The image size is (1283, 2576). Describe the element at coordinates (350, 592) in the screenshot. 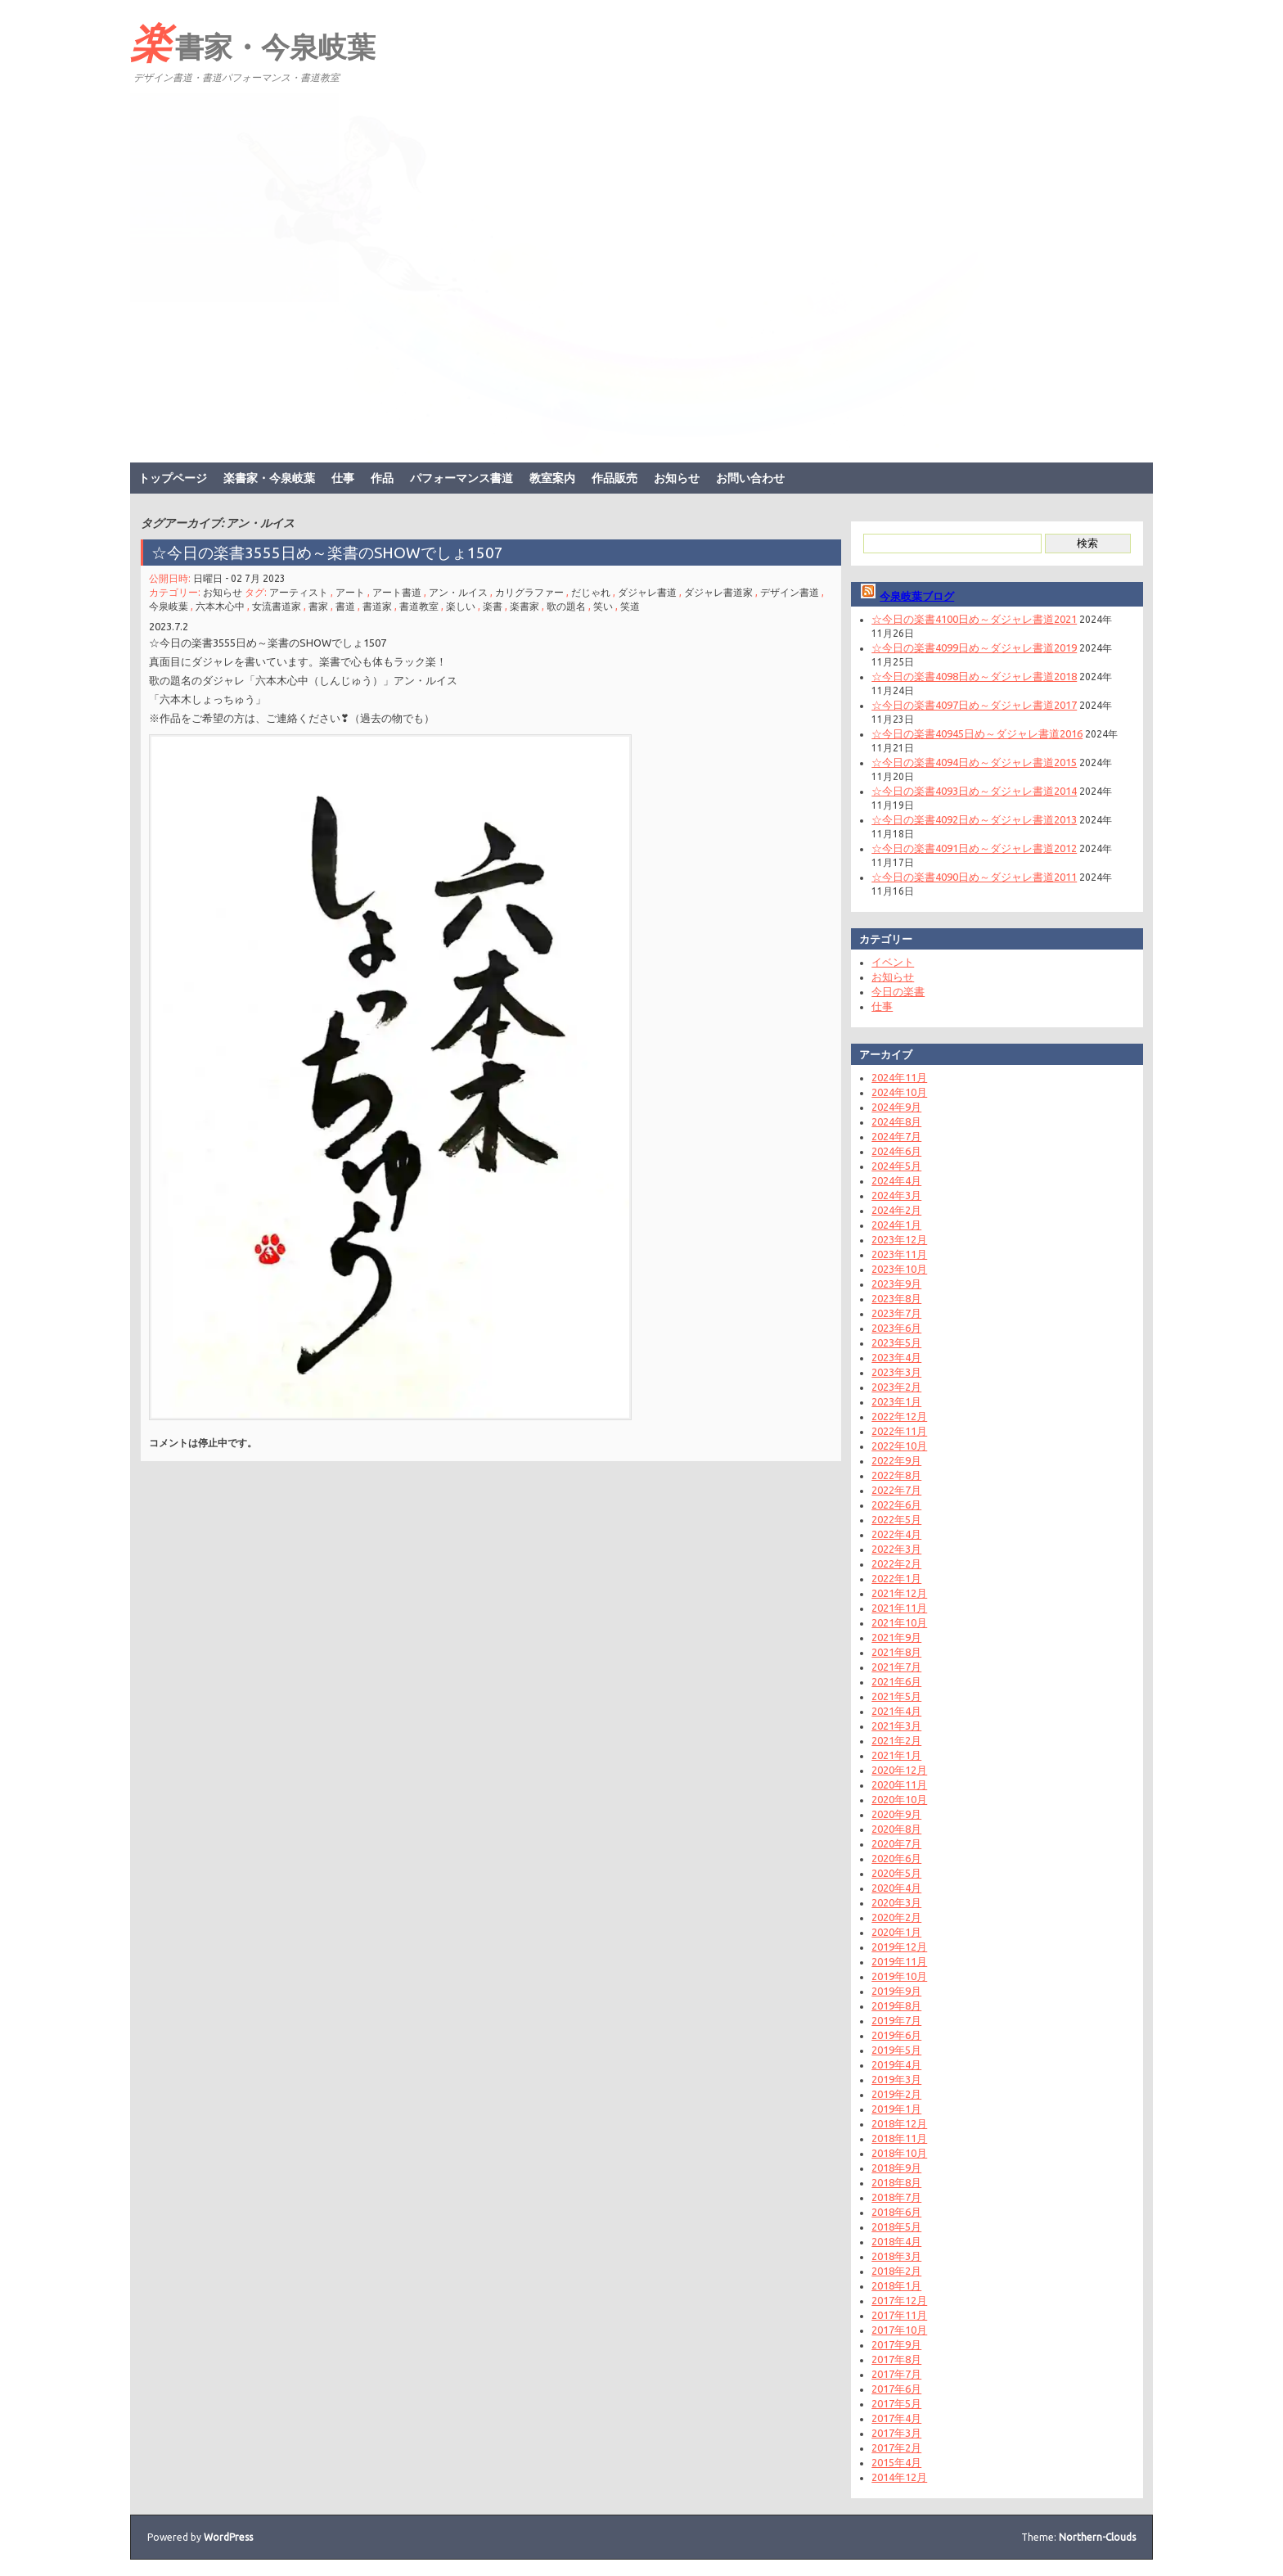

I see `アート` at that location.